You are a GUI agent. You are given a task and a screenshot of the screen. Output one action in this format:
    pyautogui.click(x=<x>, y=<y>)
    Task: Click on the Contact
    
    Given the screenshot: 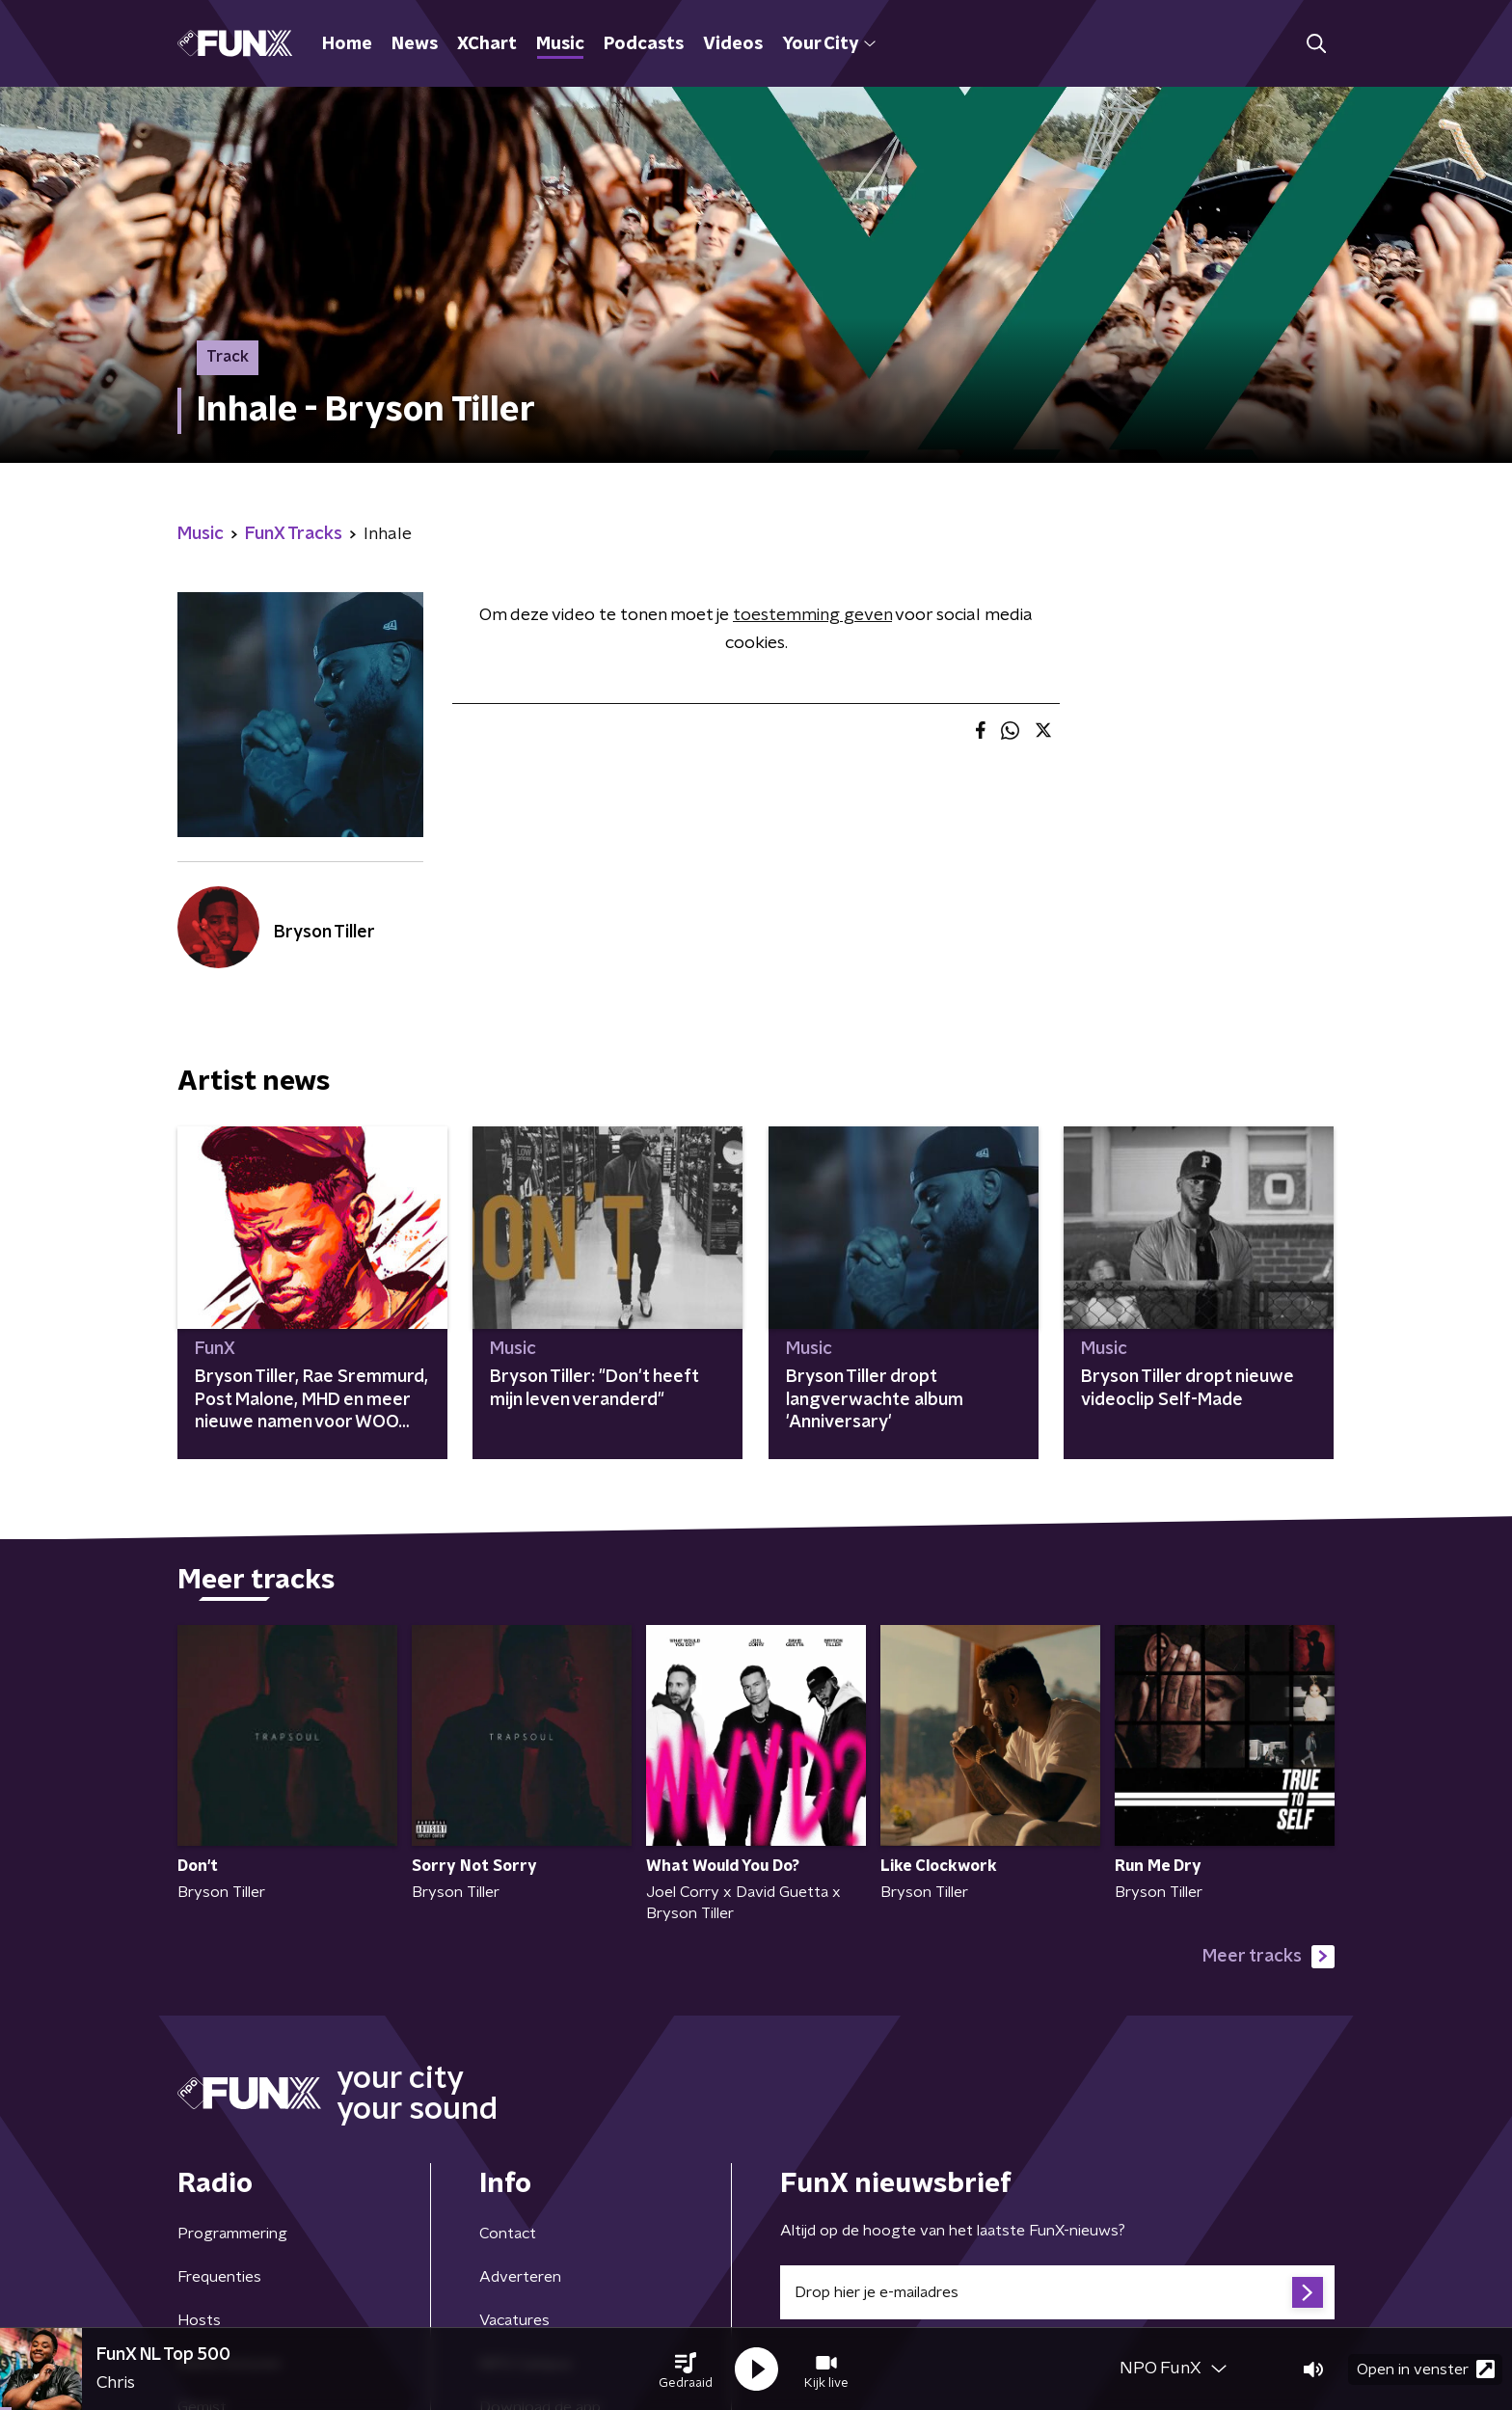 What is the action you would take?
    pyautogui.click(x=507, y=2233)
    